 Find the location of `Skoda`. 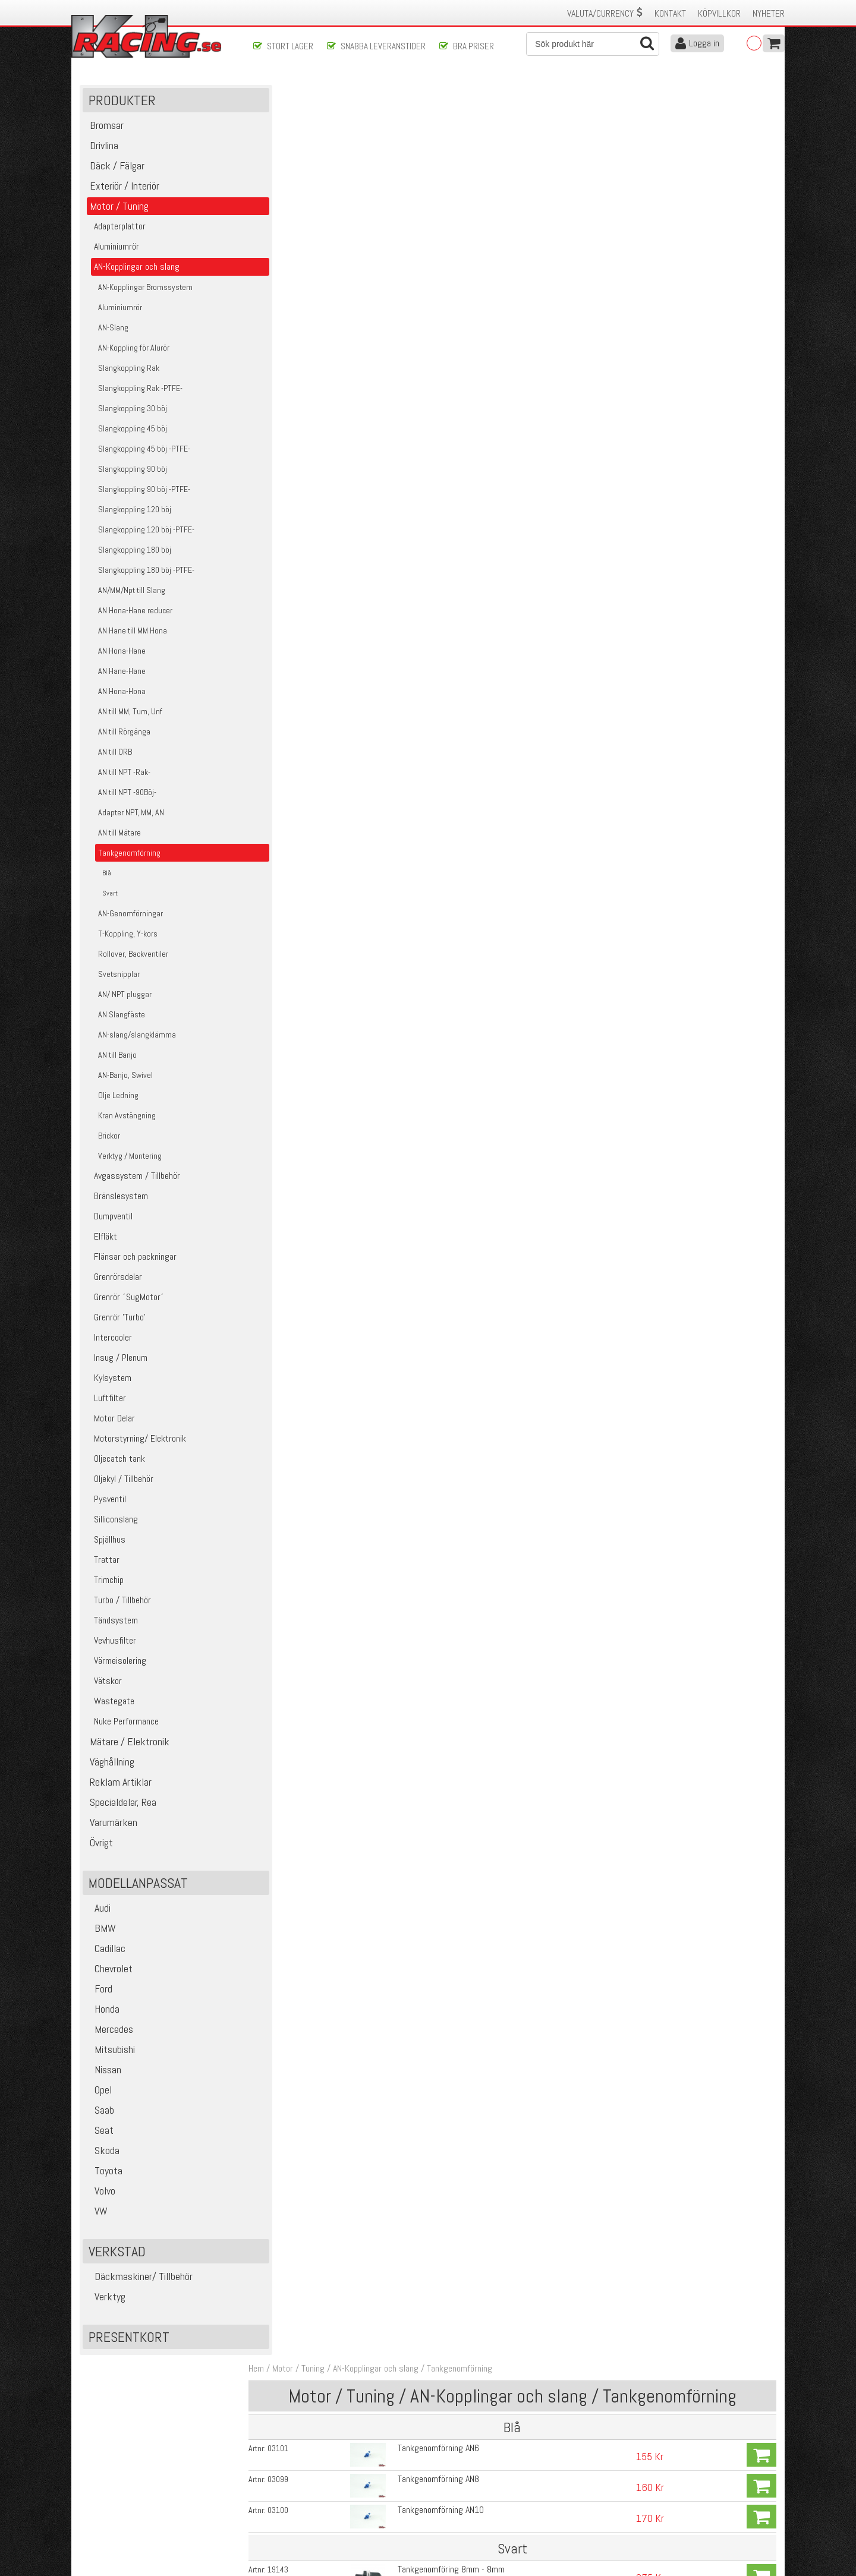

Skoda is located at coordinates (102, 2153).